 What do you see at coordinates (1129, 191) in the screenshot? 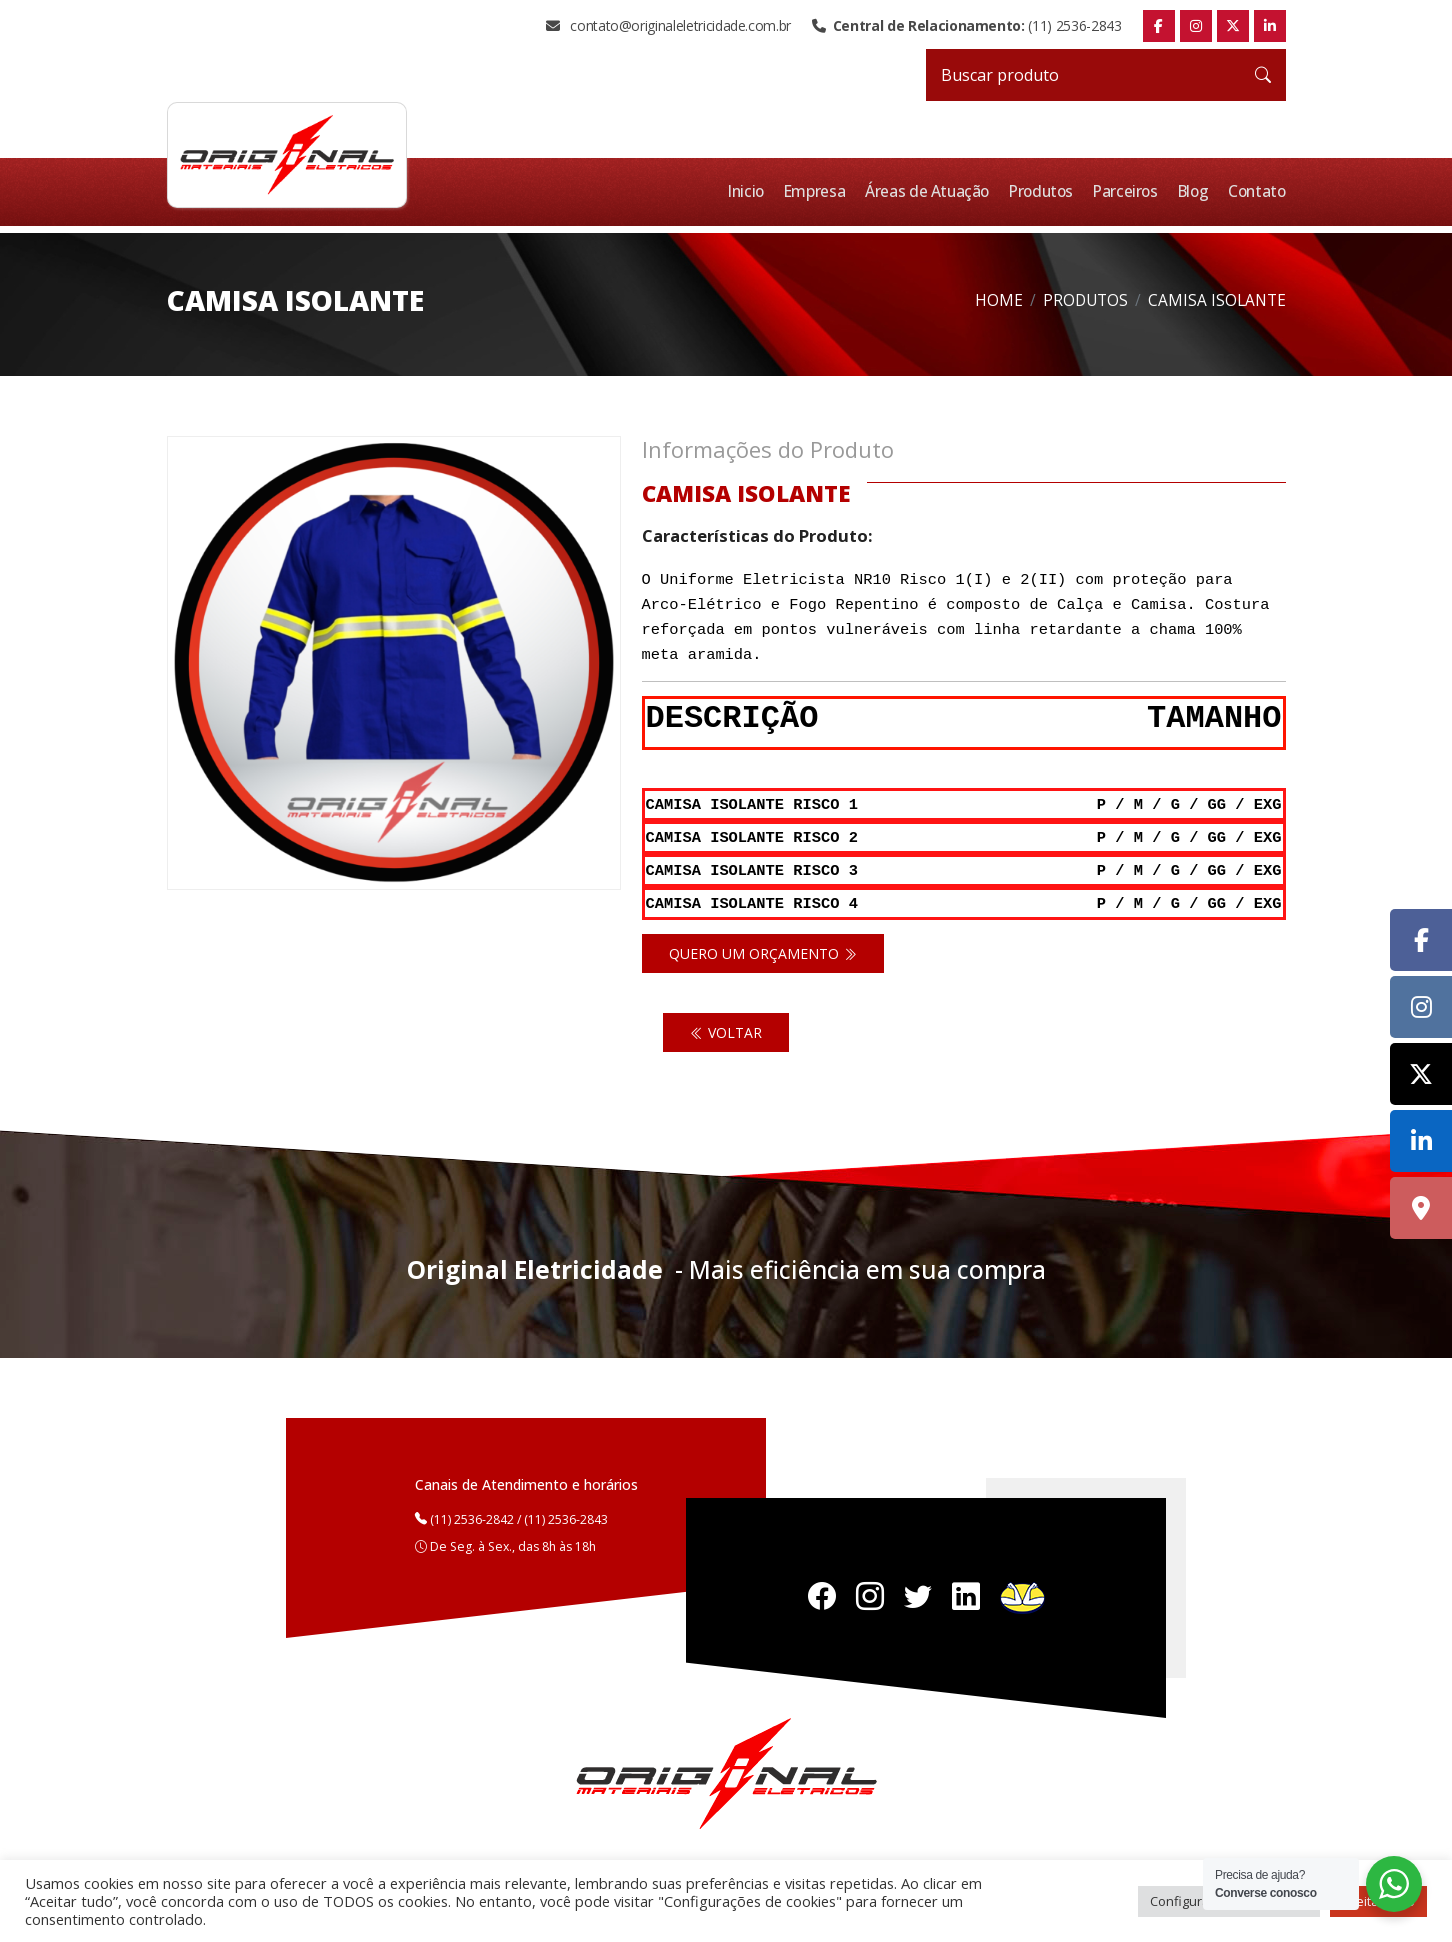
I see `Parceiros` at bounding box center [1129, 191].